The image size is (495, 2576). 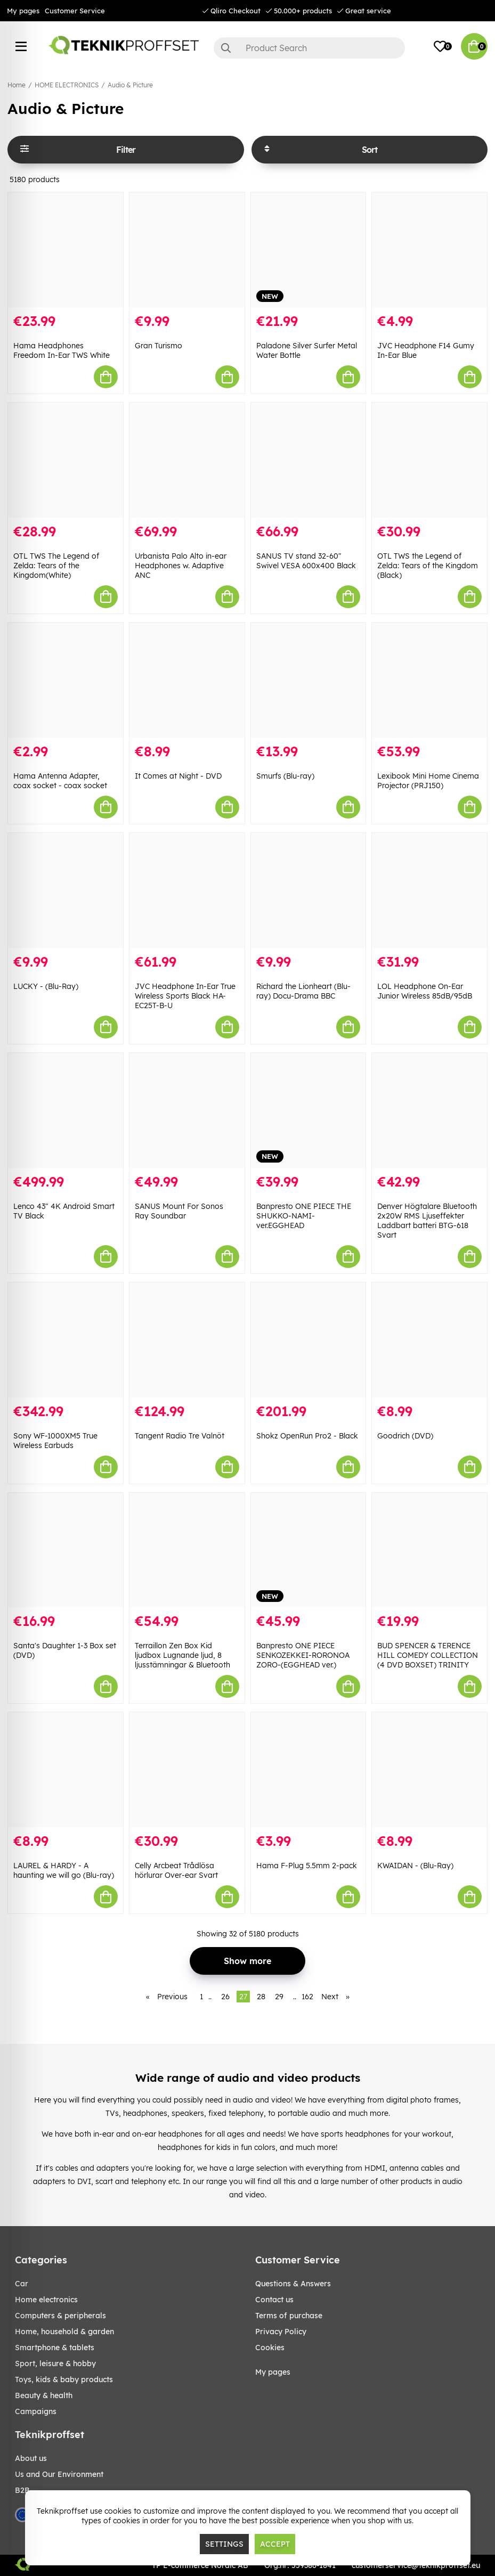 What do you see at coordinates (307, 1436) in the screenshot?
I see `Shokz OpenRun Pro2 - Black` at bounding box center [307, 1436].